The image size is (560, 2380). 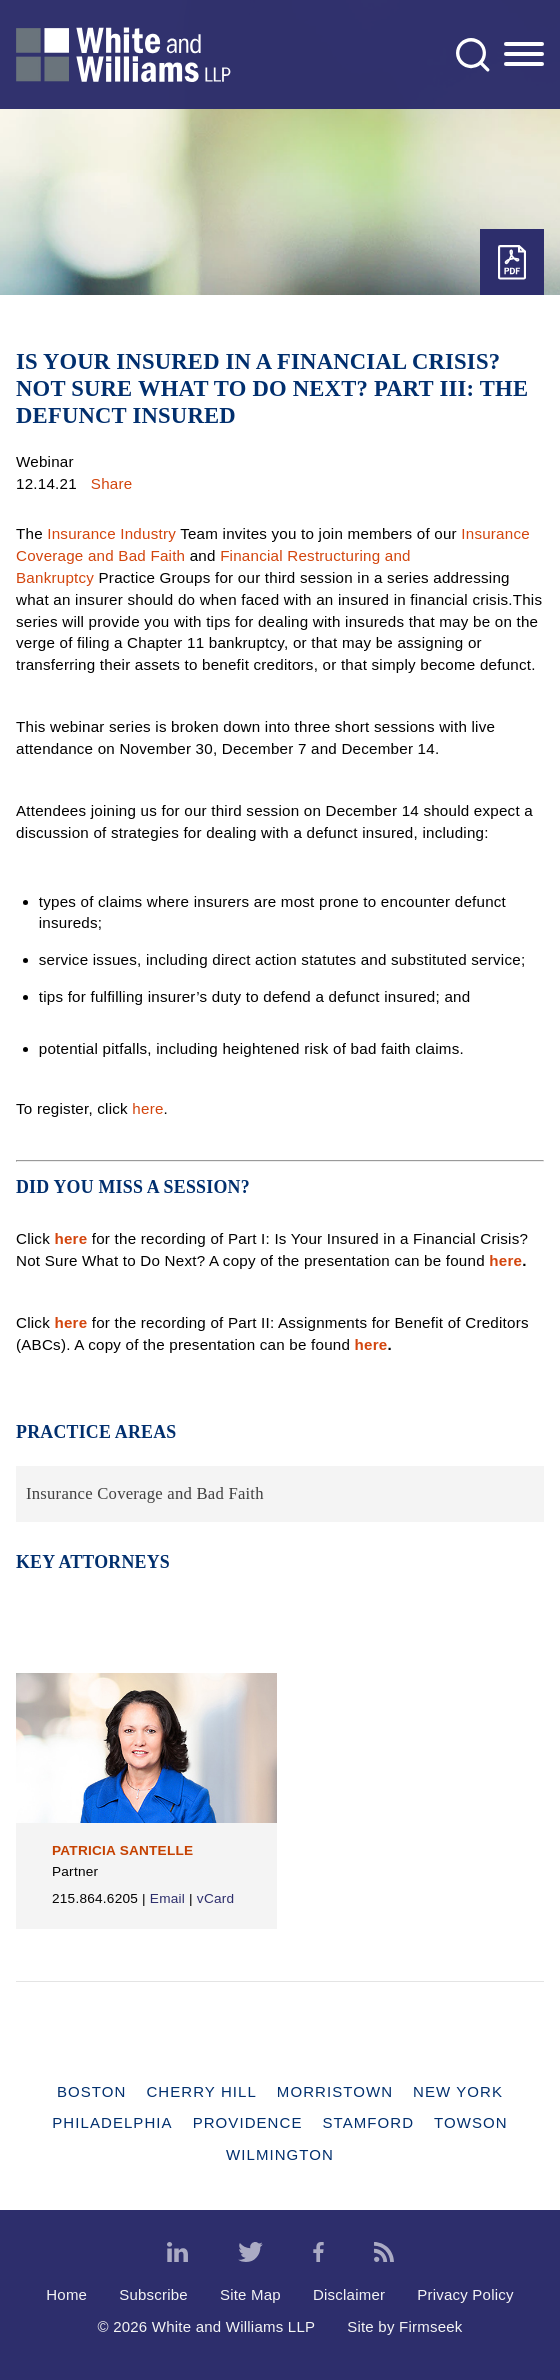 What do you see at coordinates (248, 2122) in the screenshot?
I see `Providence` at bounding box center [248, 2122].